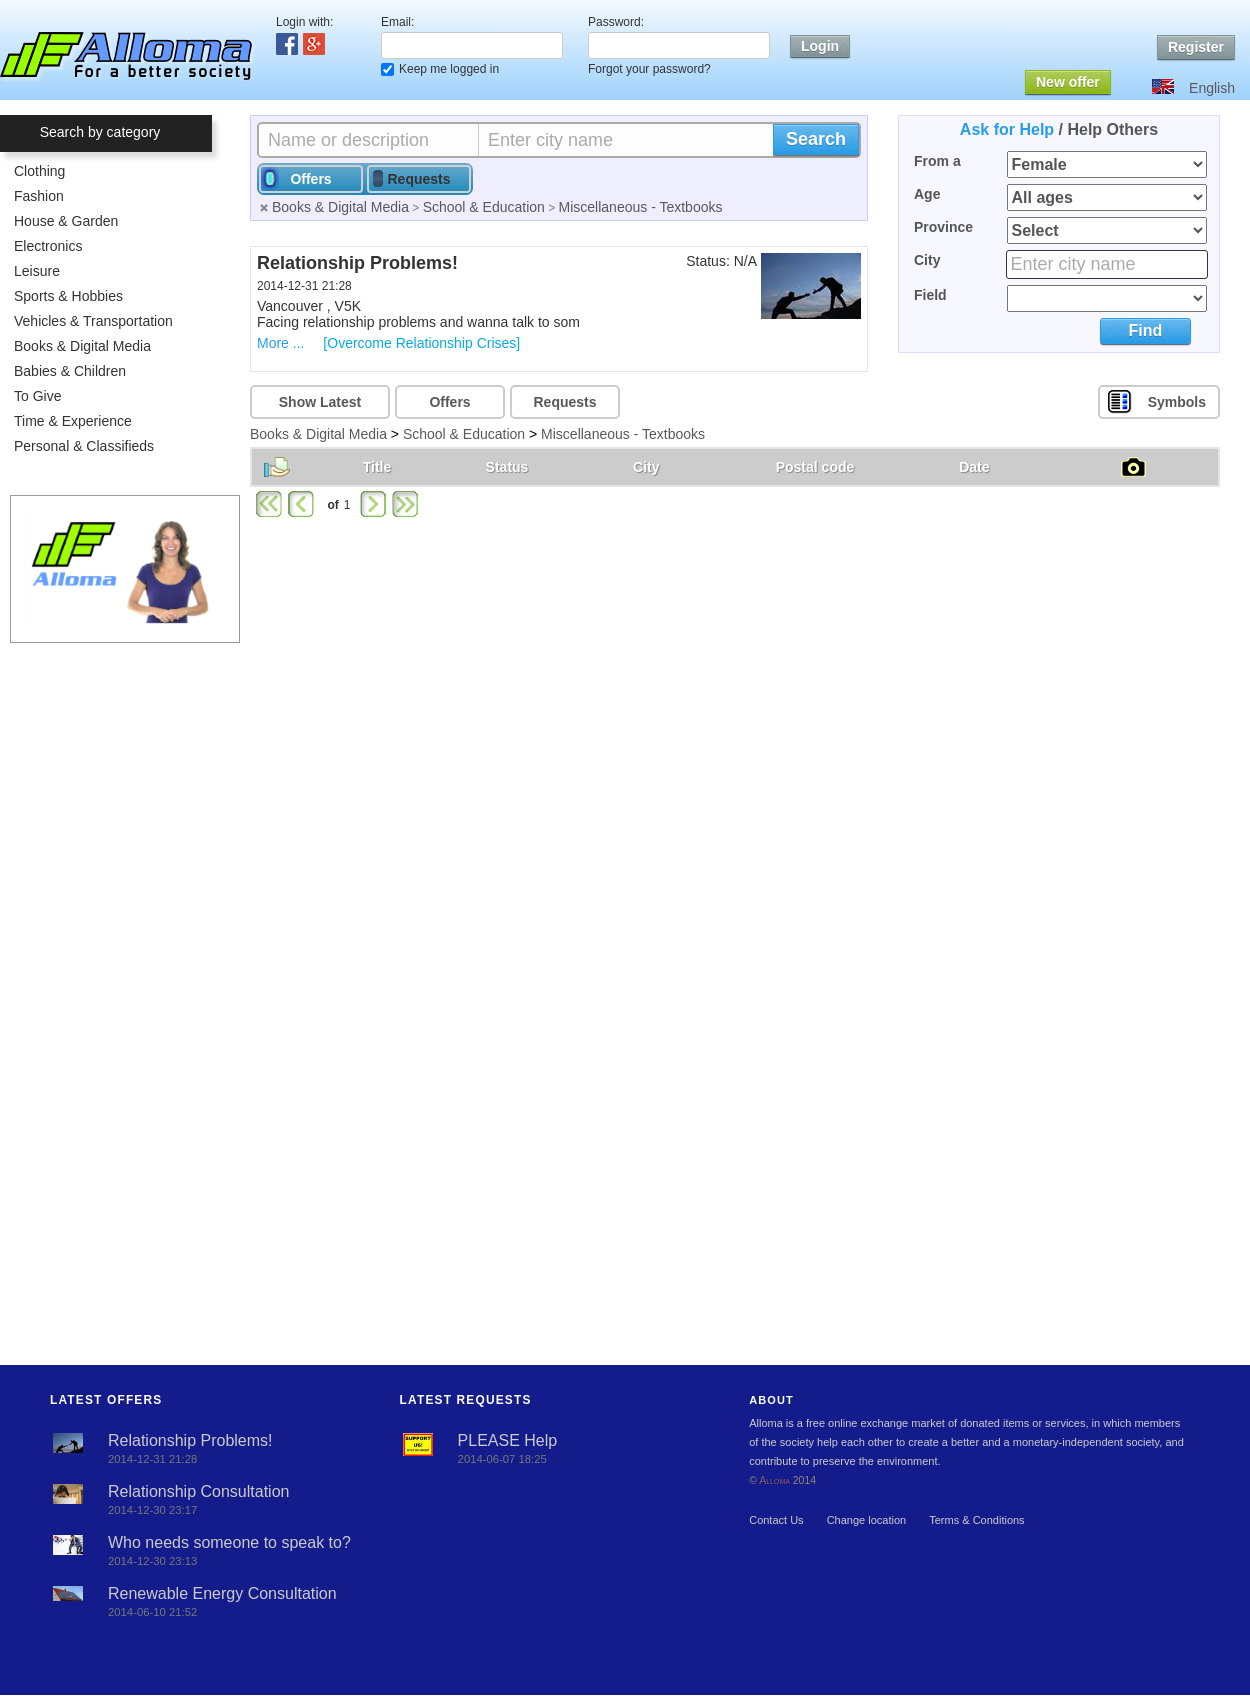 The image size is (1250, 1696). Describe the element at coordinates (280, 343) in the screenshot. I see `More ...` at that location.